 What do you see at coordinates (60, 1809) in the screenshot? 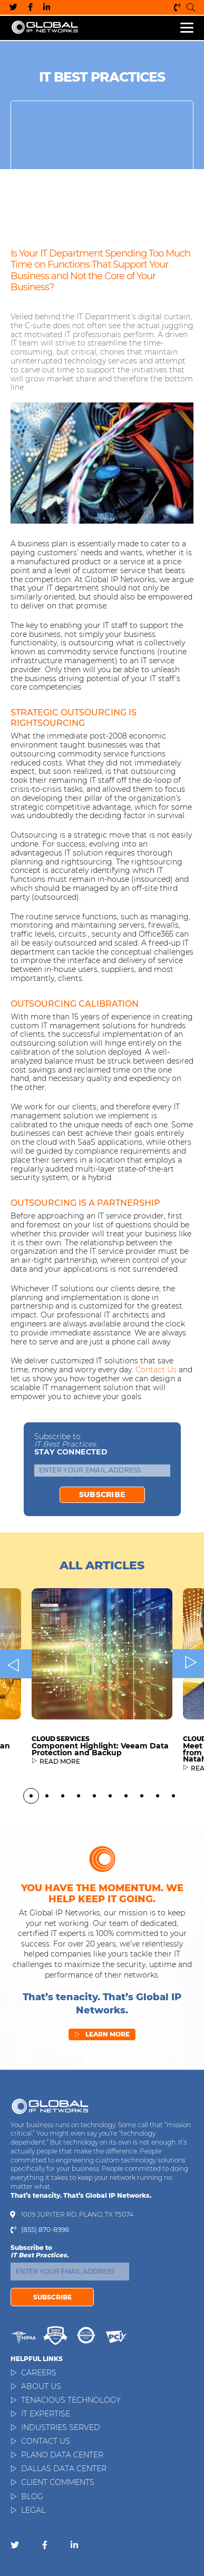
I see `READ MORE` at bounding box center [60, 1809].